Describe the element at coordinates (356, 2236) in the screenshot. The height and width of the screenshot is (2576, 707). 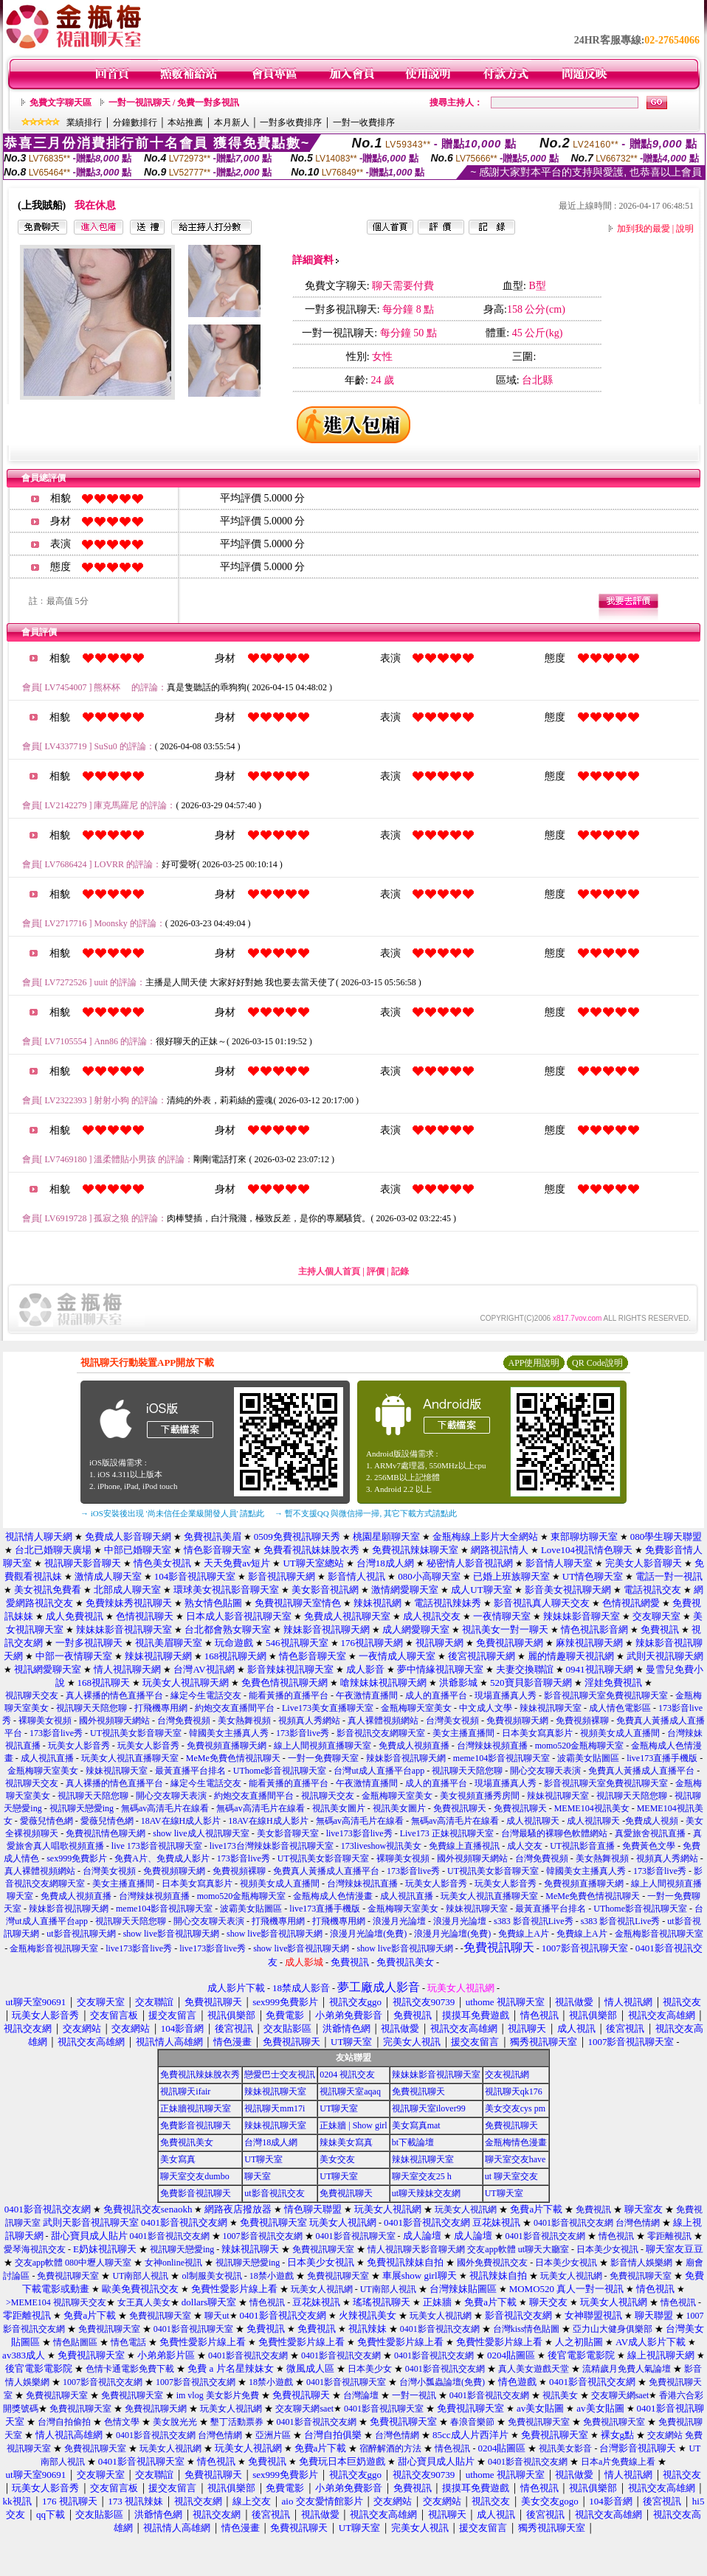
I see `0401影音視訊聊天室` at that location.